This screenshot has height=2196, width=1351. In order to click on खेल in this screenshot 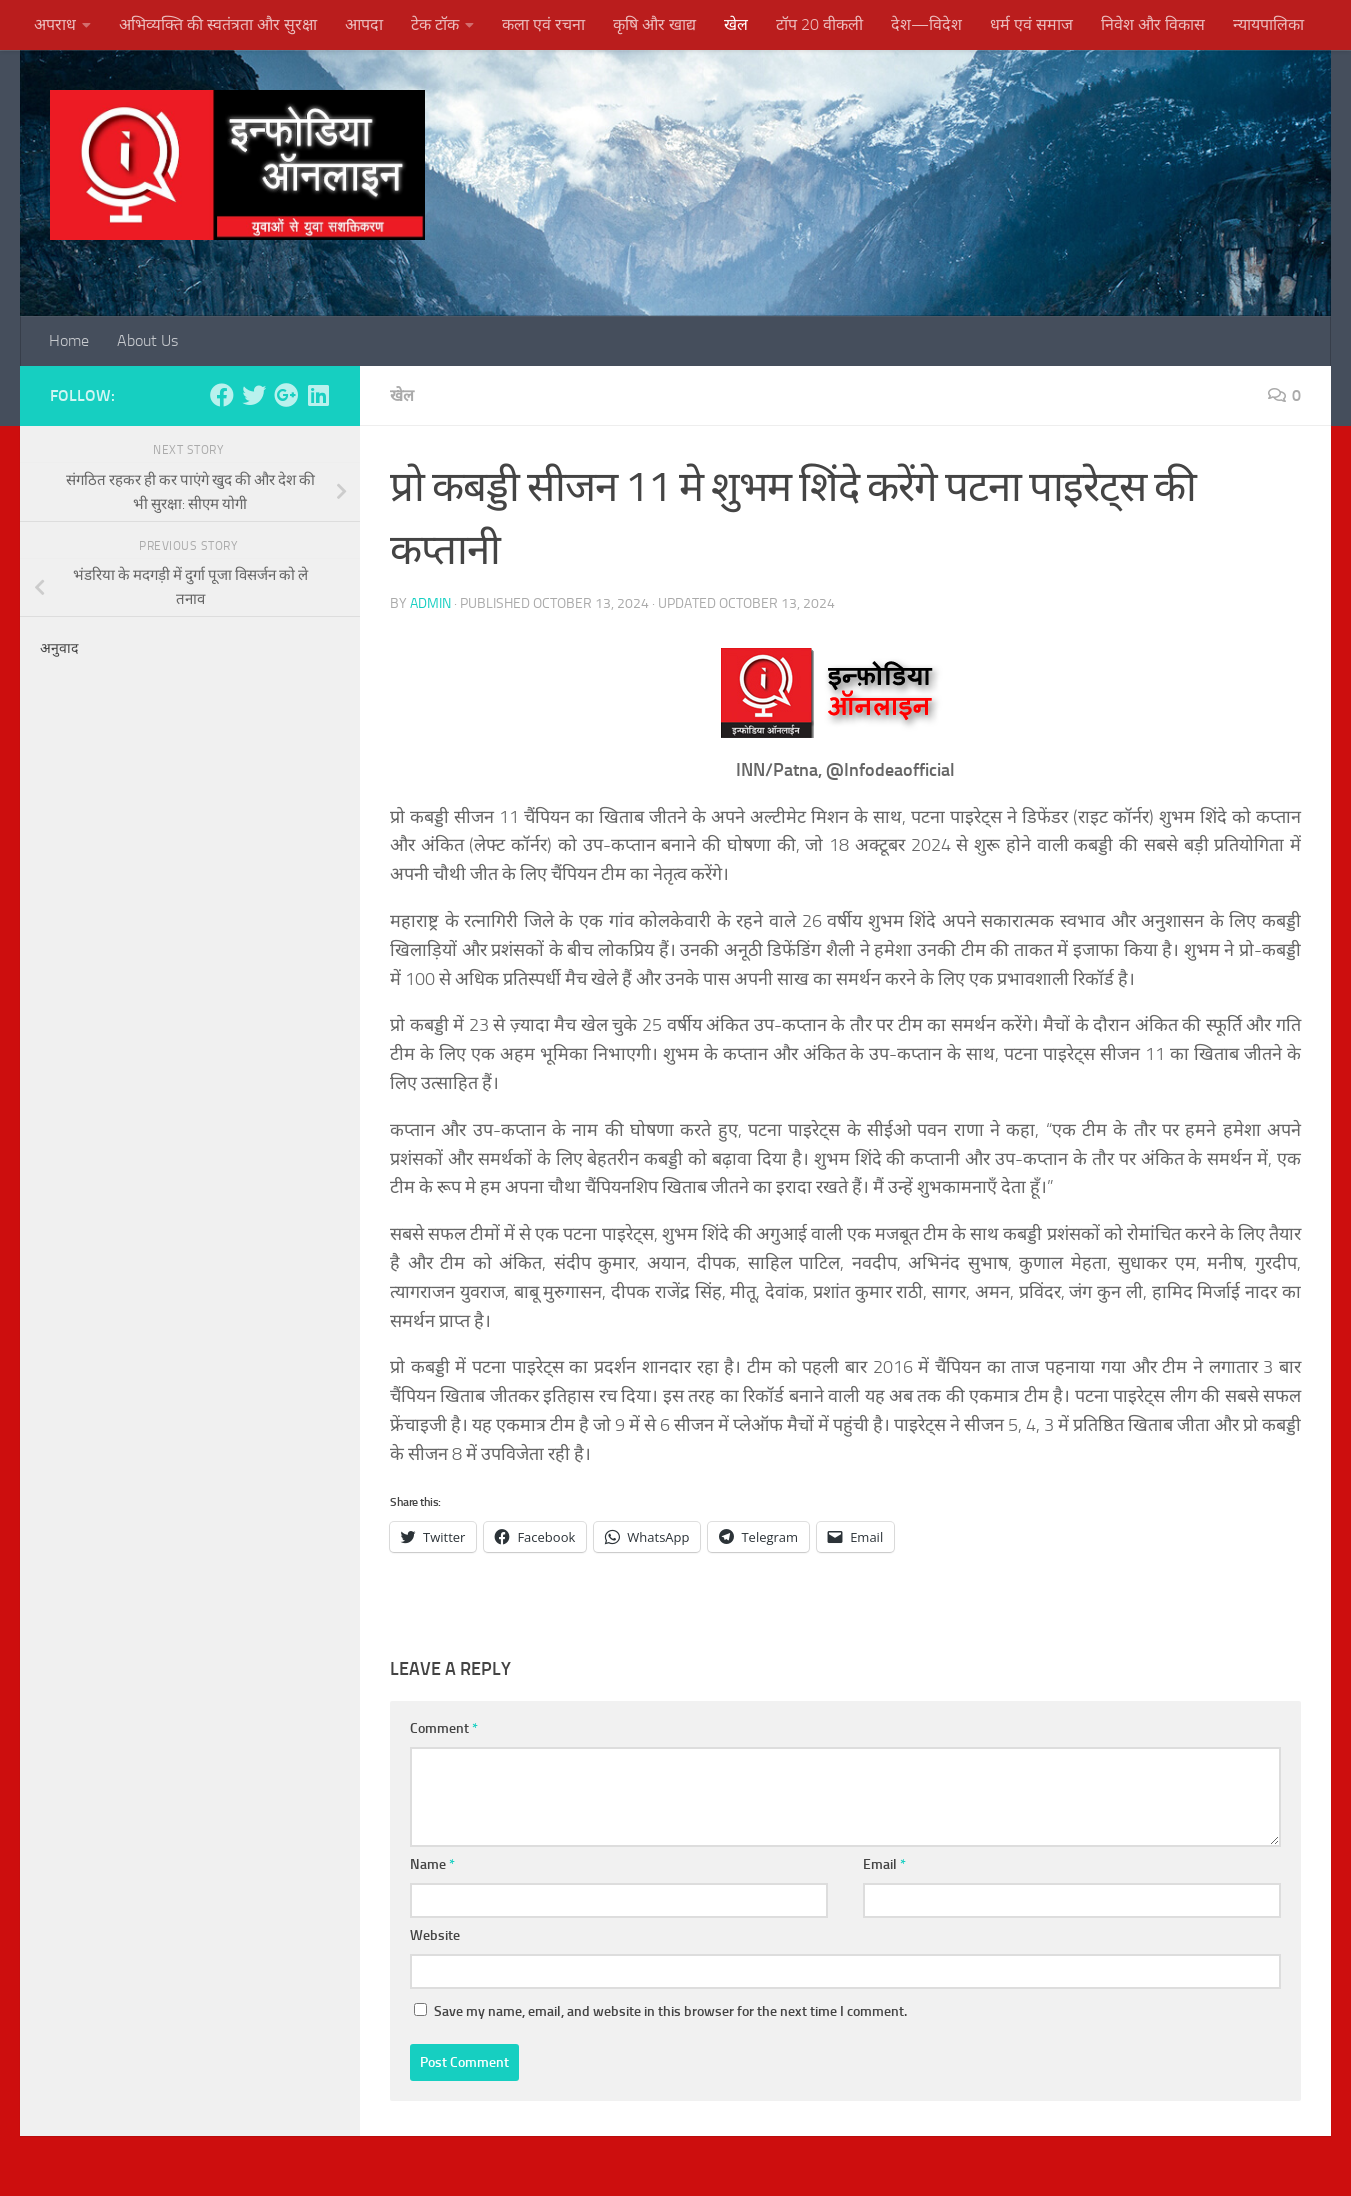, I will do `click(736, 24)`.